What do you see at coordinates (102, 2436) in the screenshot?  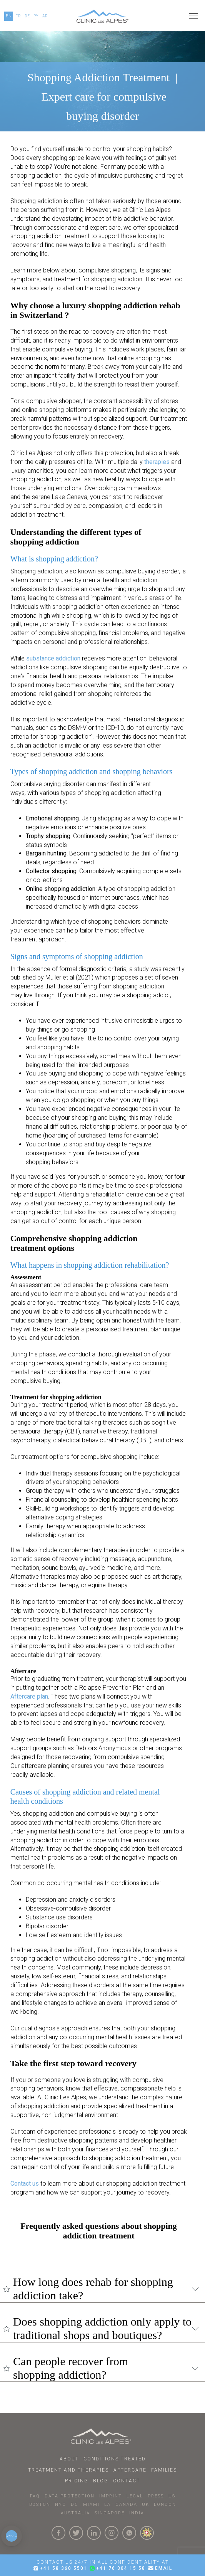 I see `[Click here to go to homepage.]` at bounding box center [102, 2436].